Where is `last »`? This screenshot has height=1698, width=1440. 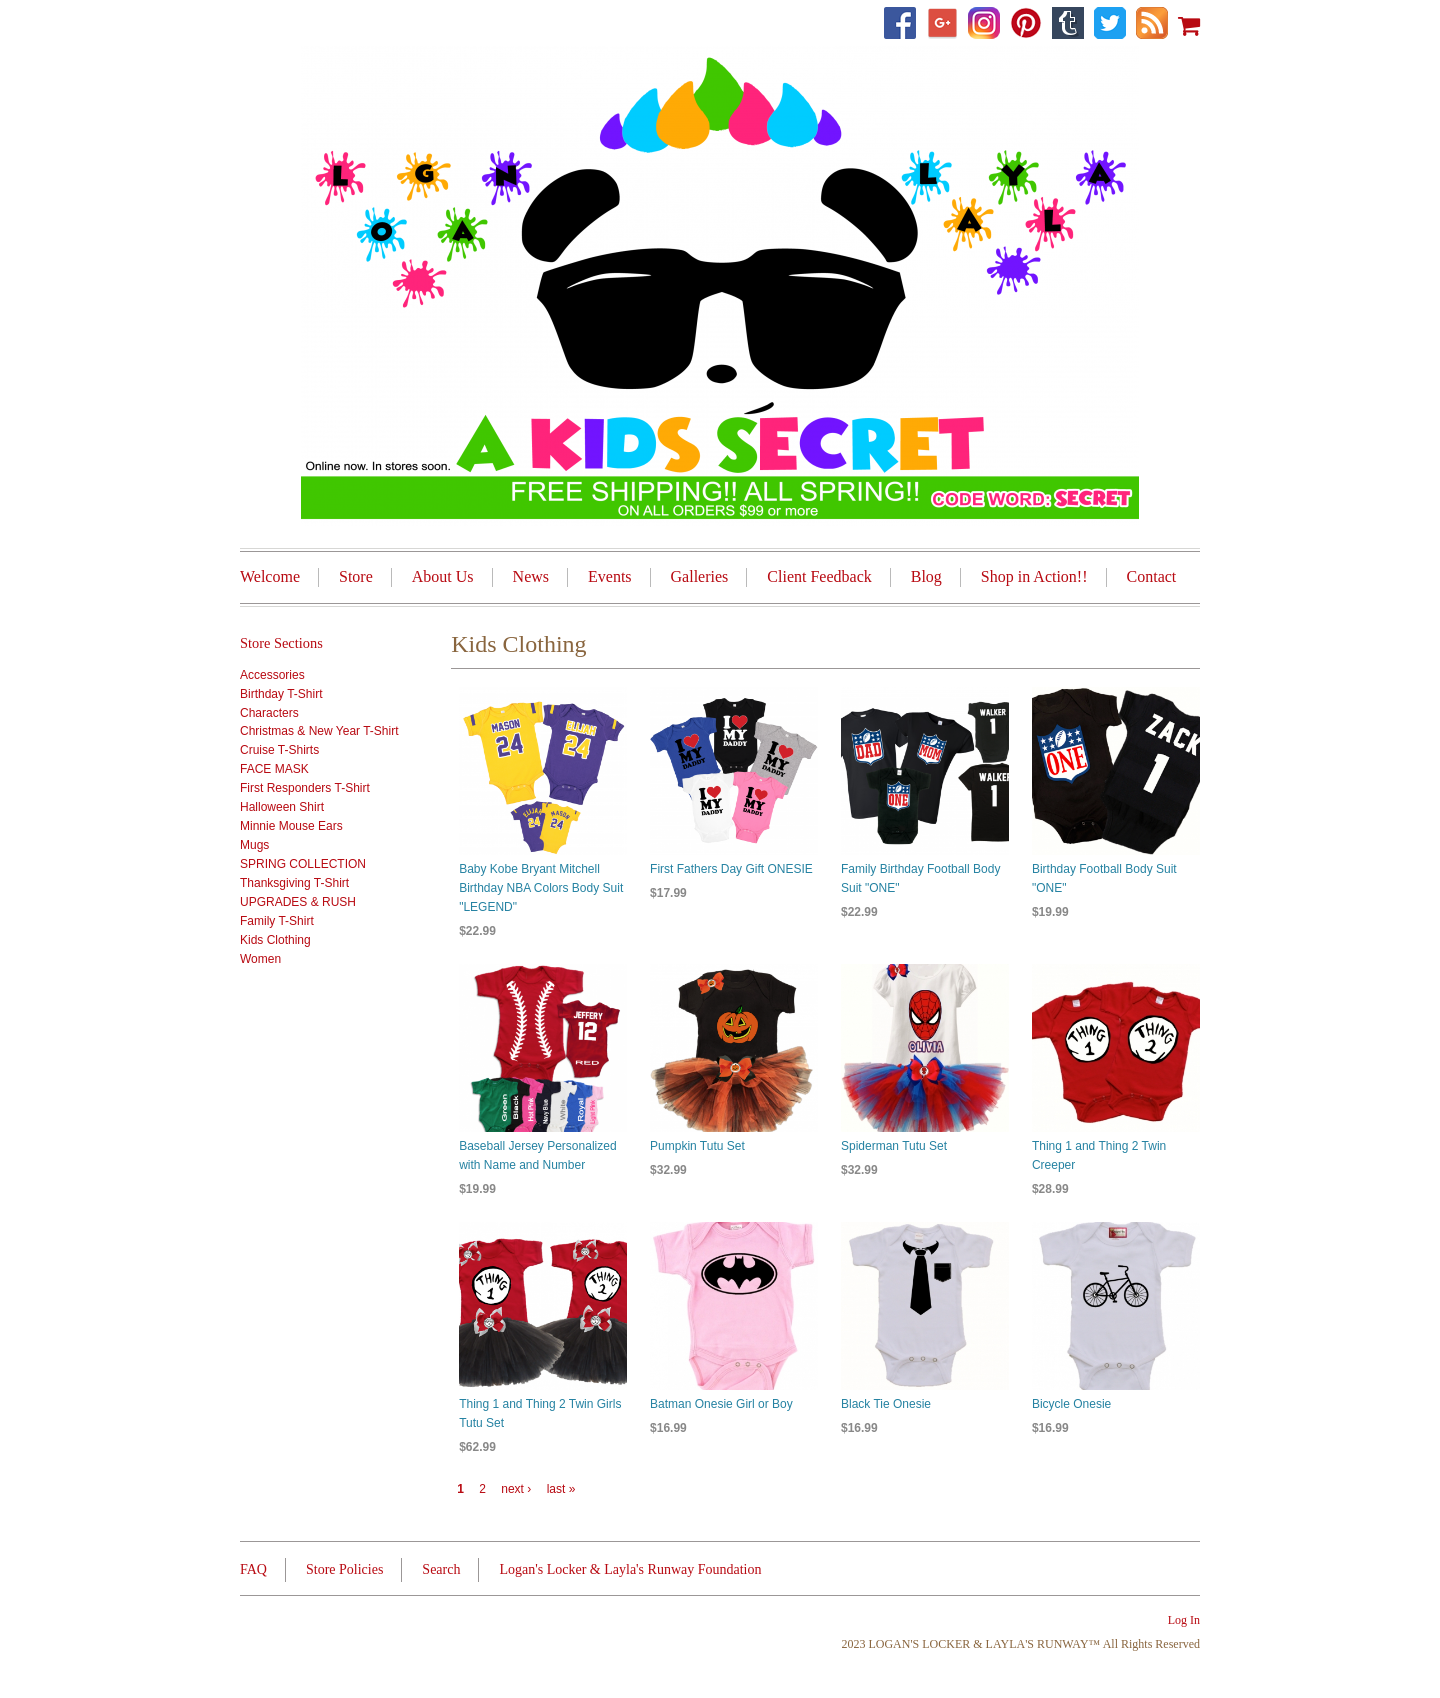 last » is located at coordinates (561, 1489).